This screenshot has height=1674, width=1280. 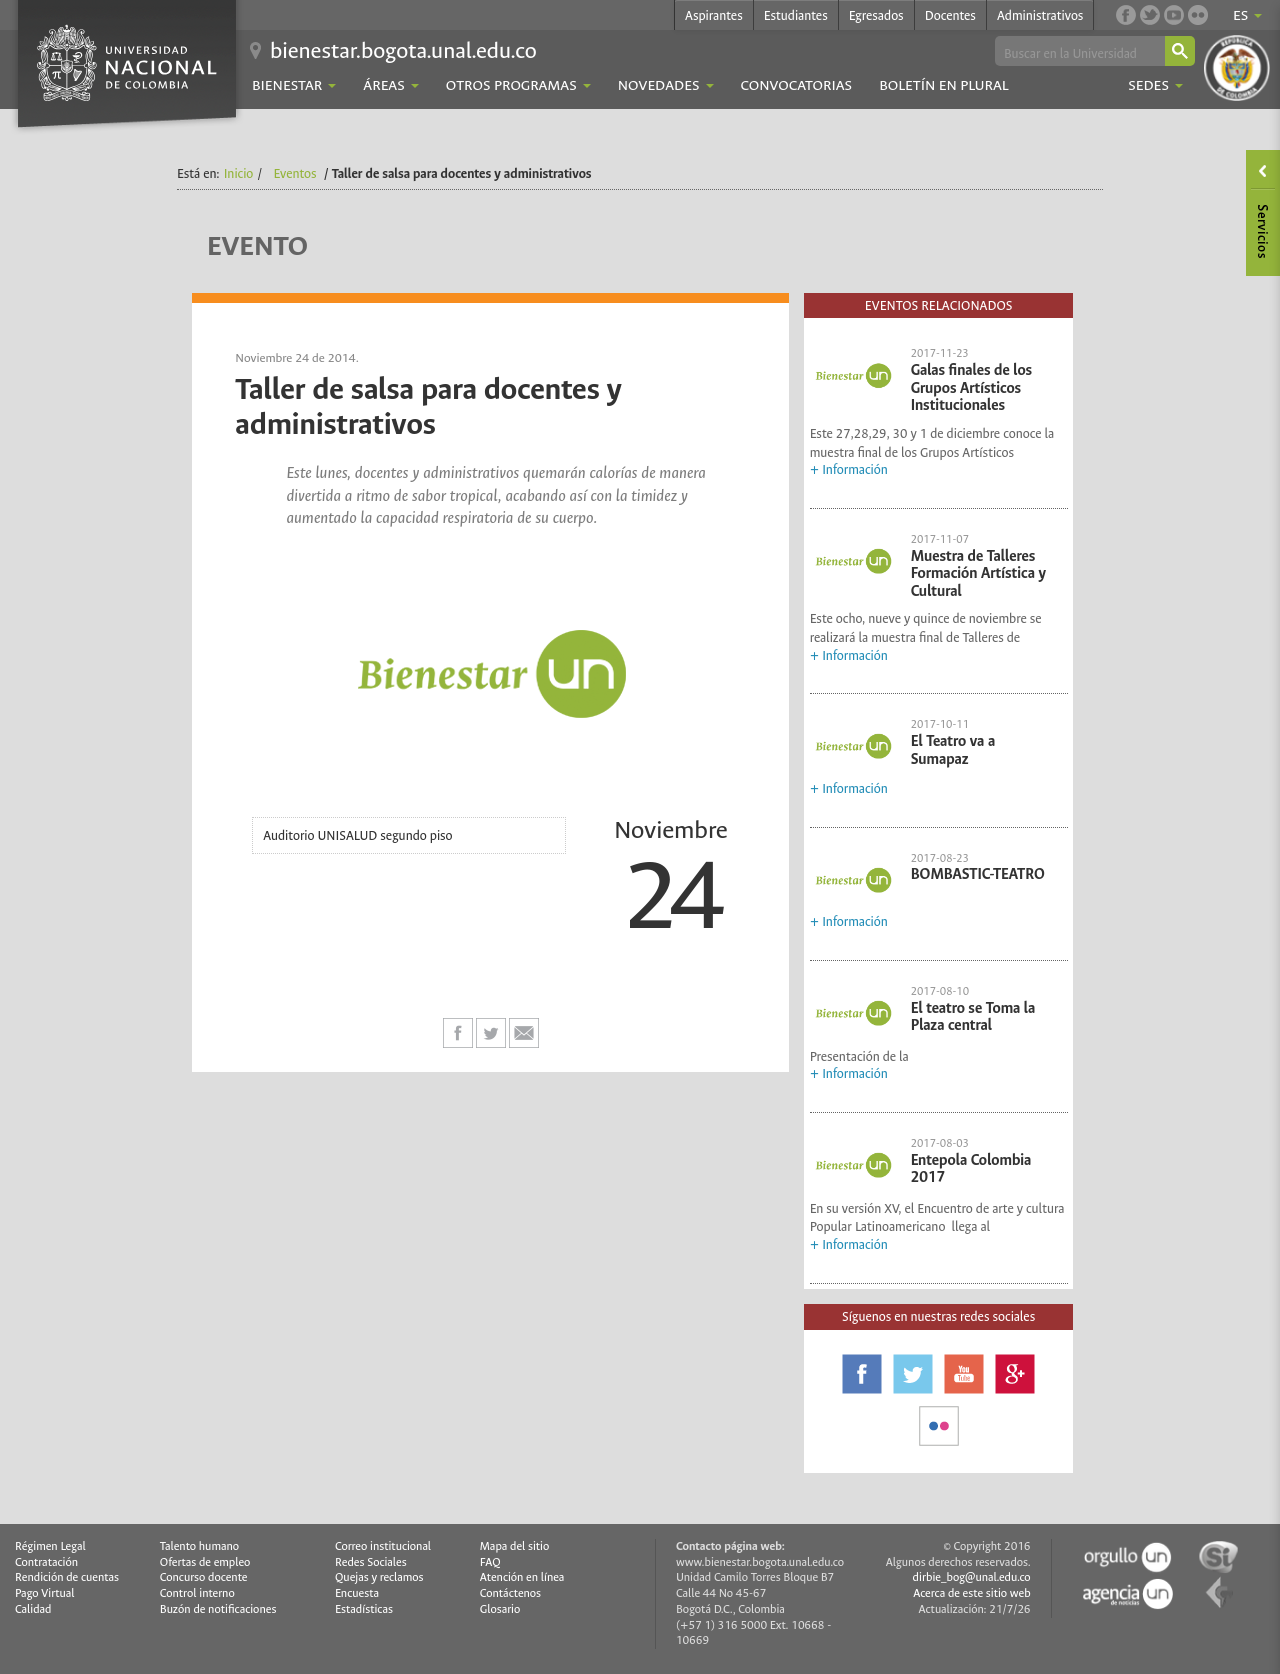 I want to click on Boletín En Plural, so click(x=944, y=85).